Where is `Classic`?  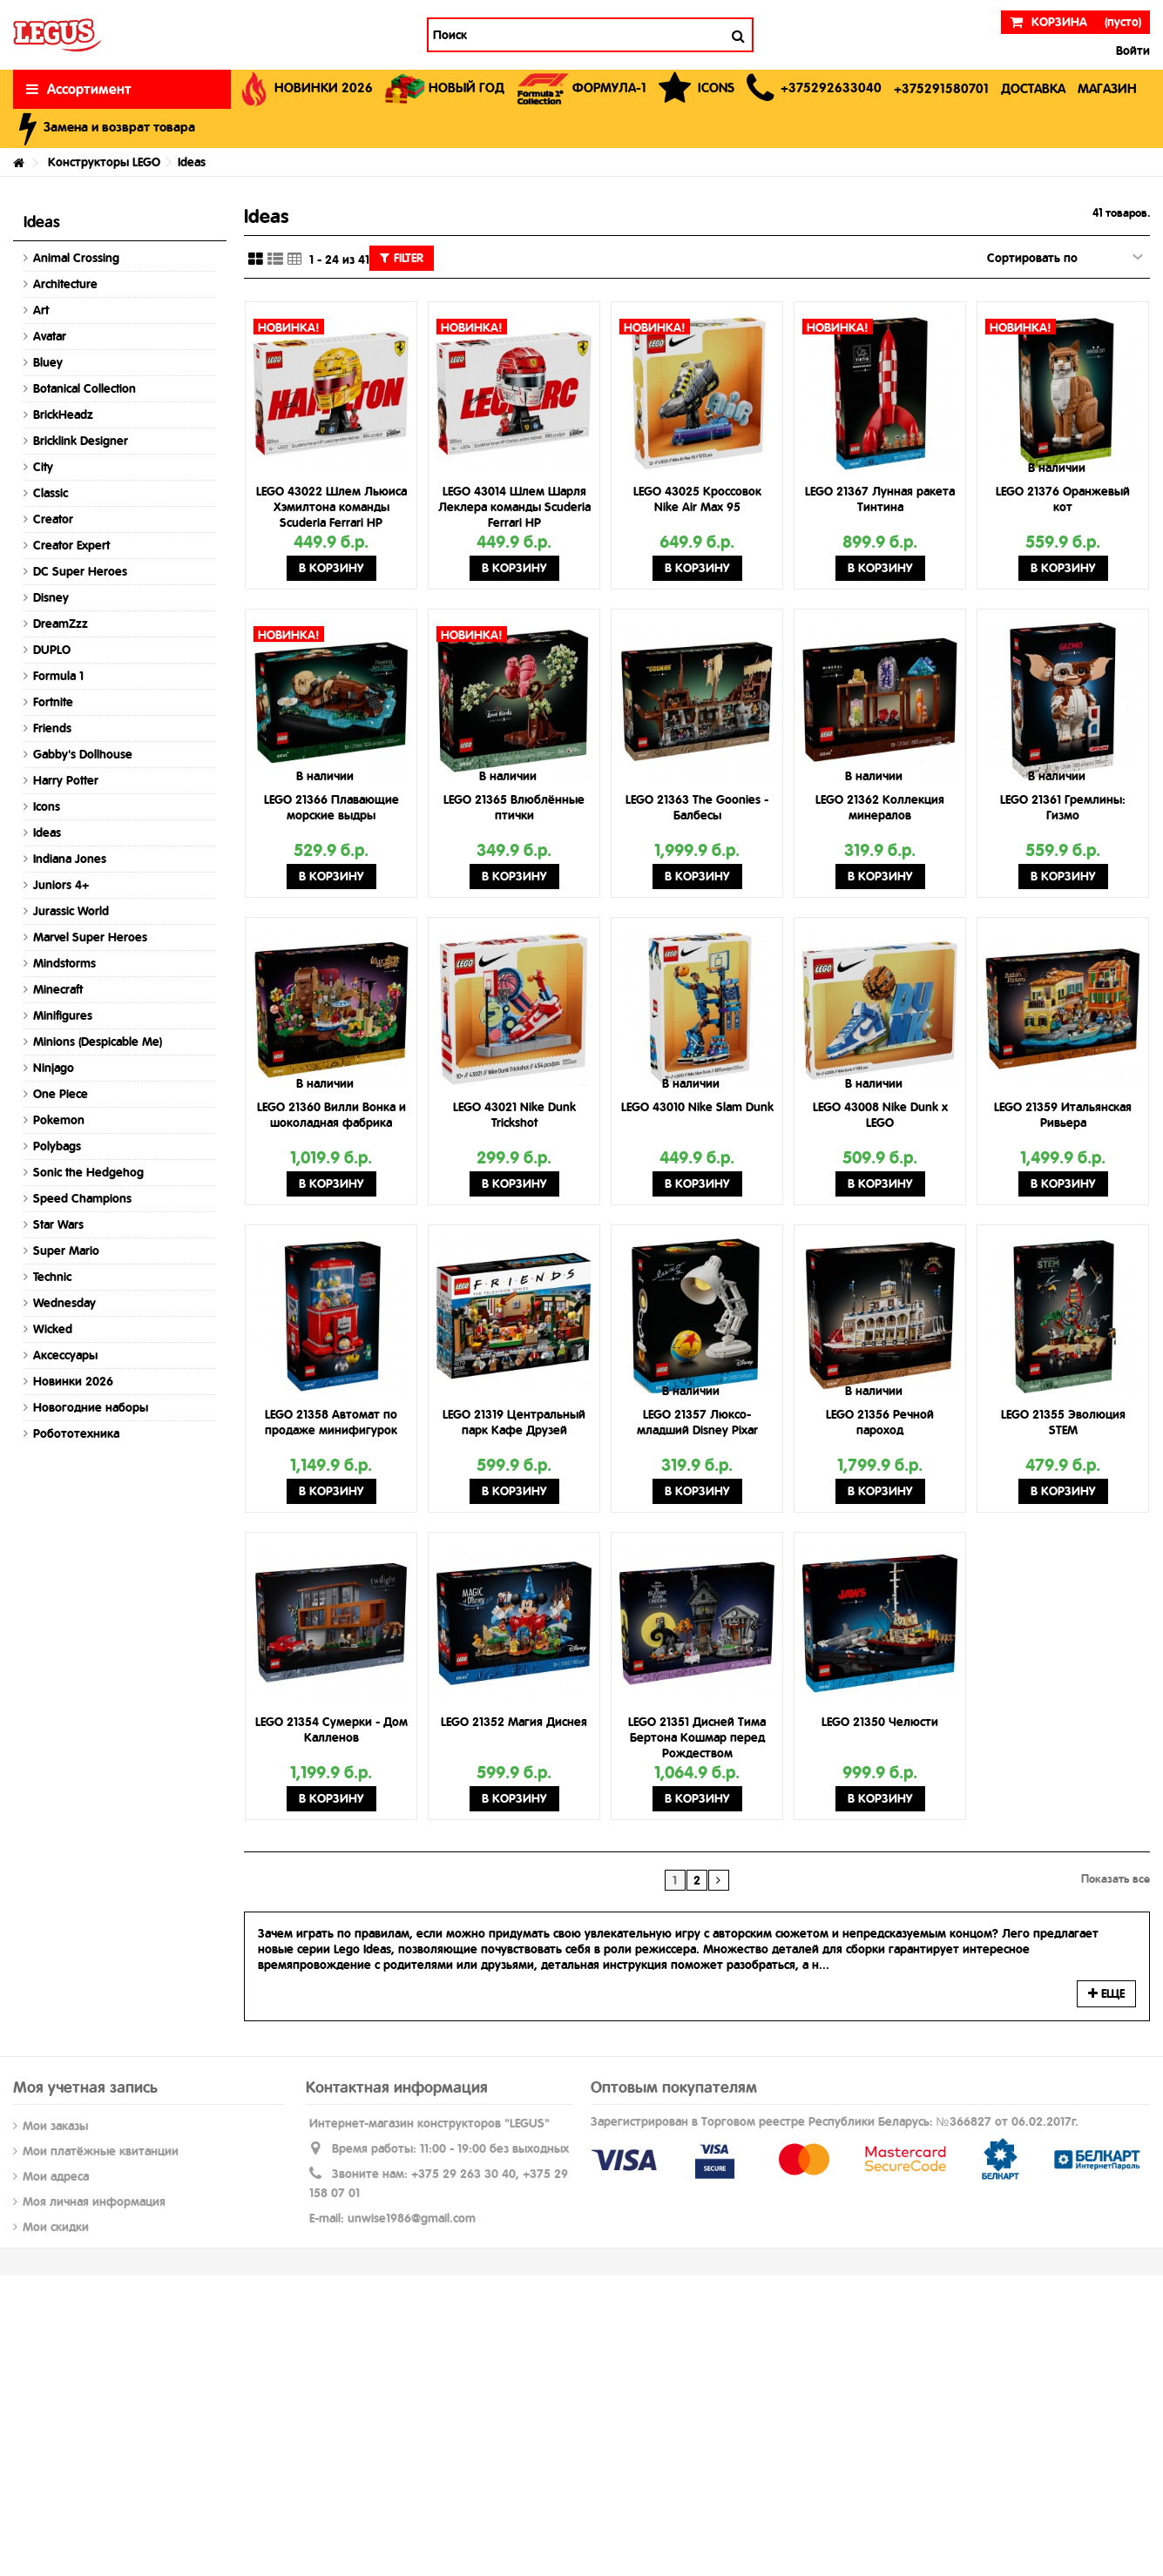
Classic is located at coordinates (50, 493).